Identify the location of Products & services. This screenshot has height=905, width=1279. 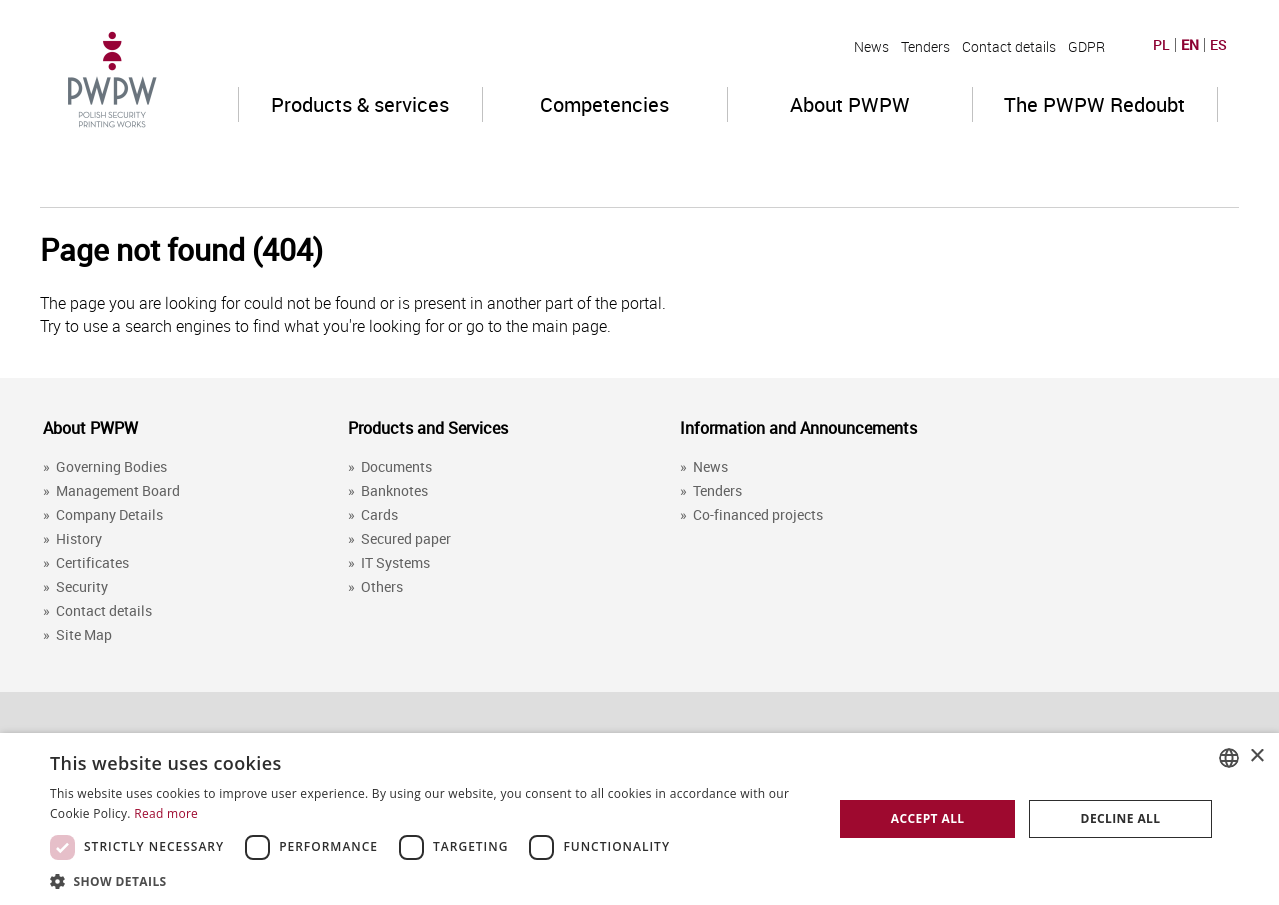
(360, 104).